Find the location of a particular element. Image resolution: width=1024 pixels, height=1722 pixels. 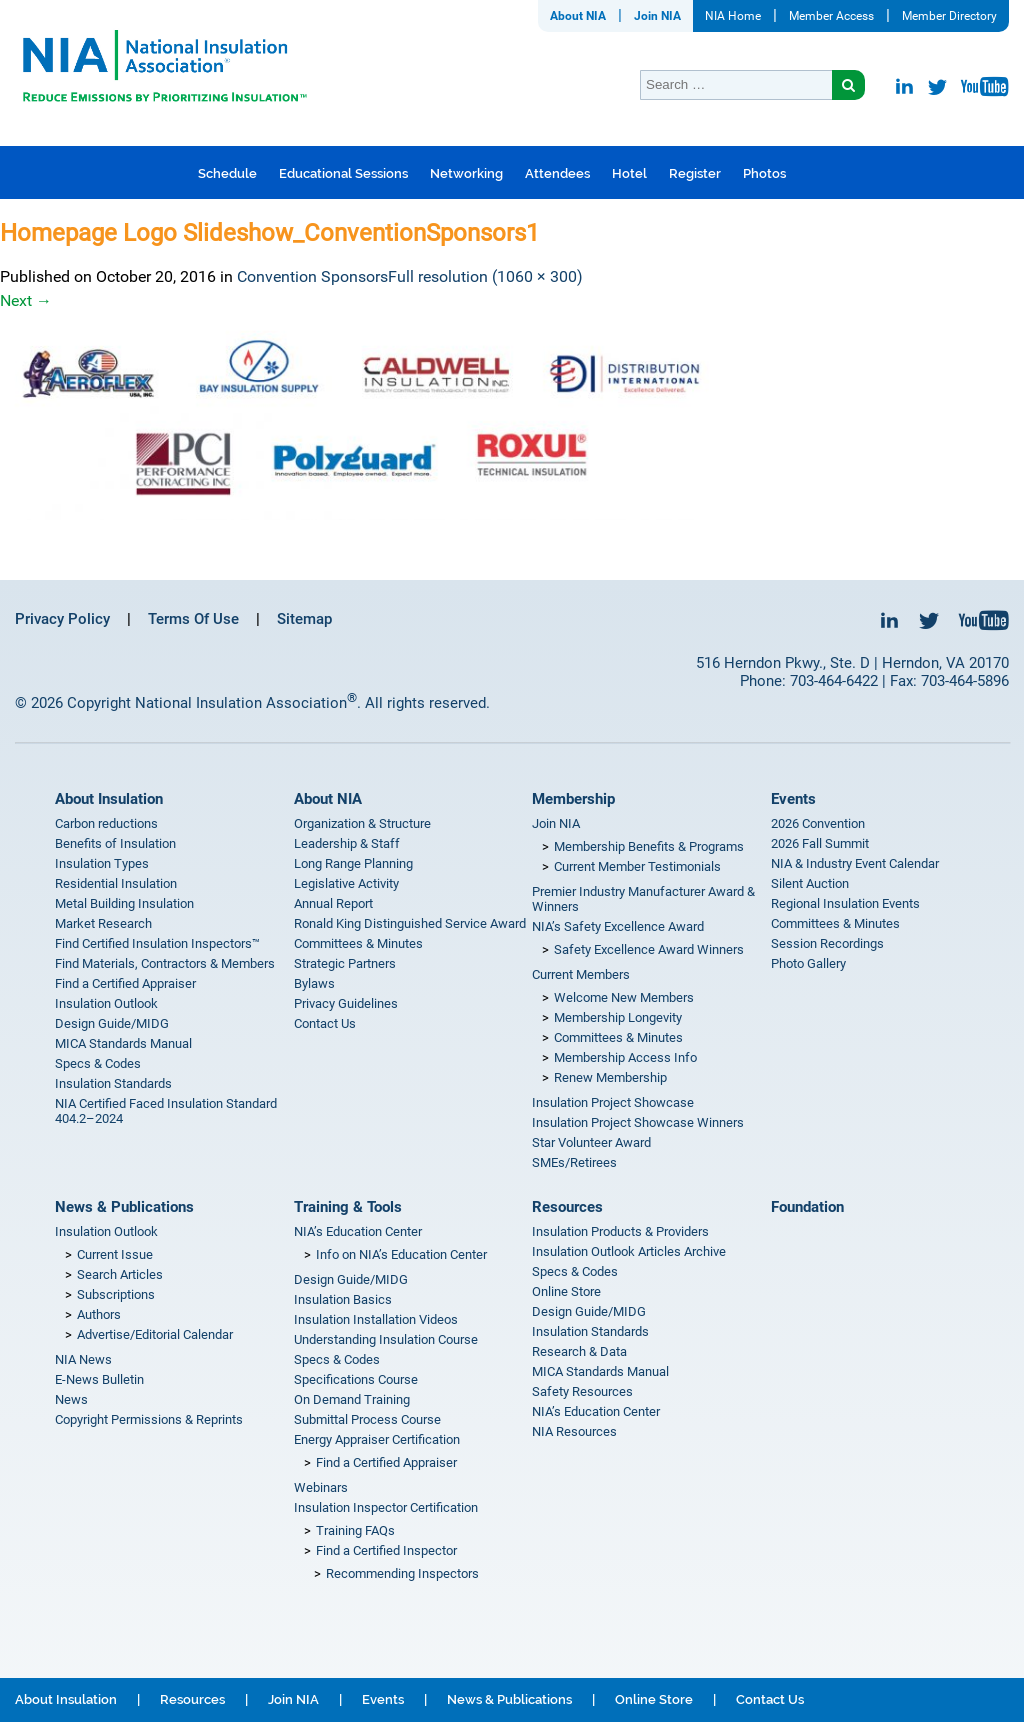

Privacy Policy is located at coordinates (62, 619).